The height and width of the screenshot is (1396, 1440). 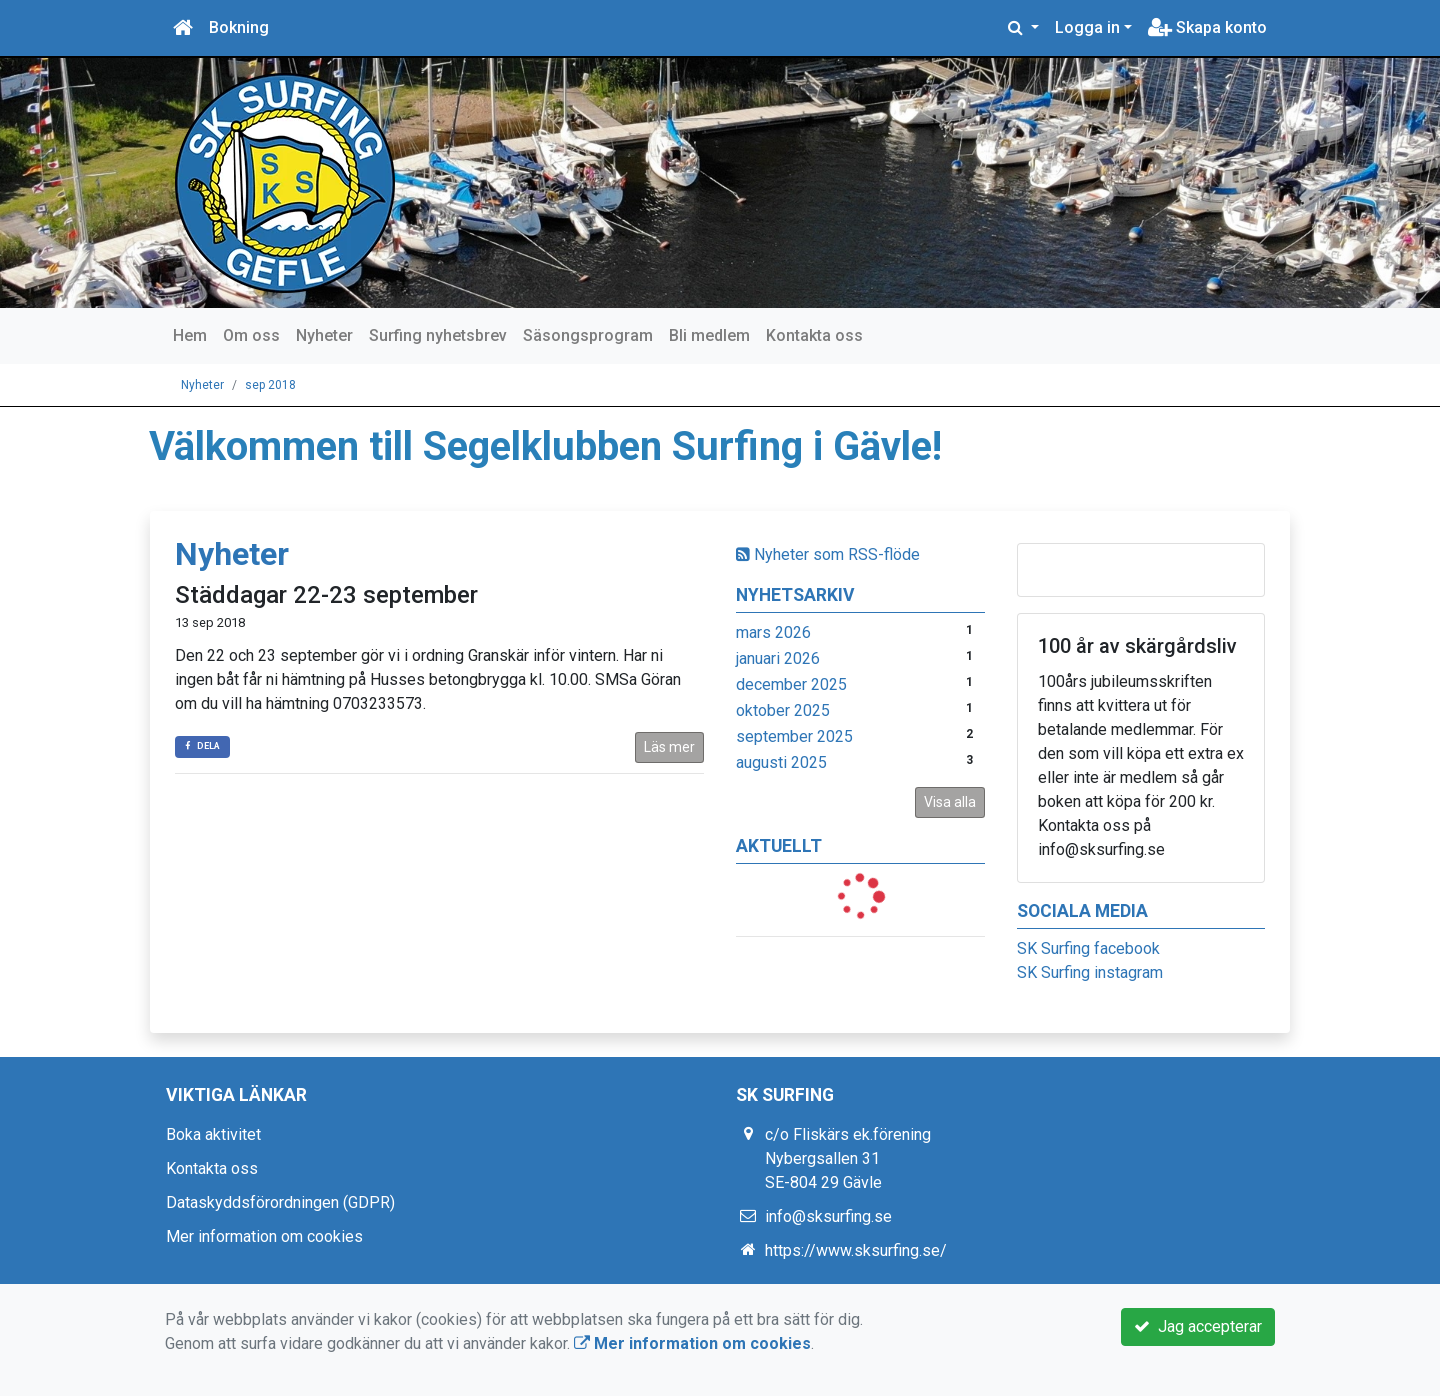 What do you see at coordinates (783, 710) in the screenshot?
I see `oktober 2025` at bounding box center [783, 710].